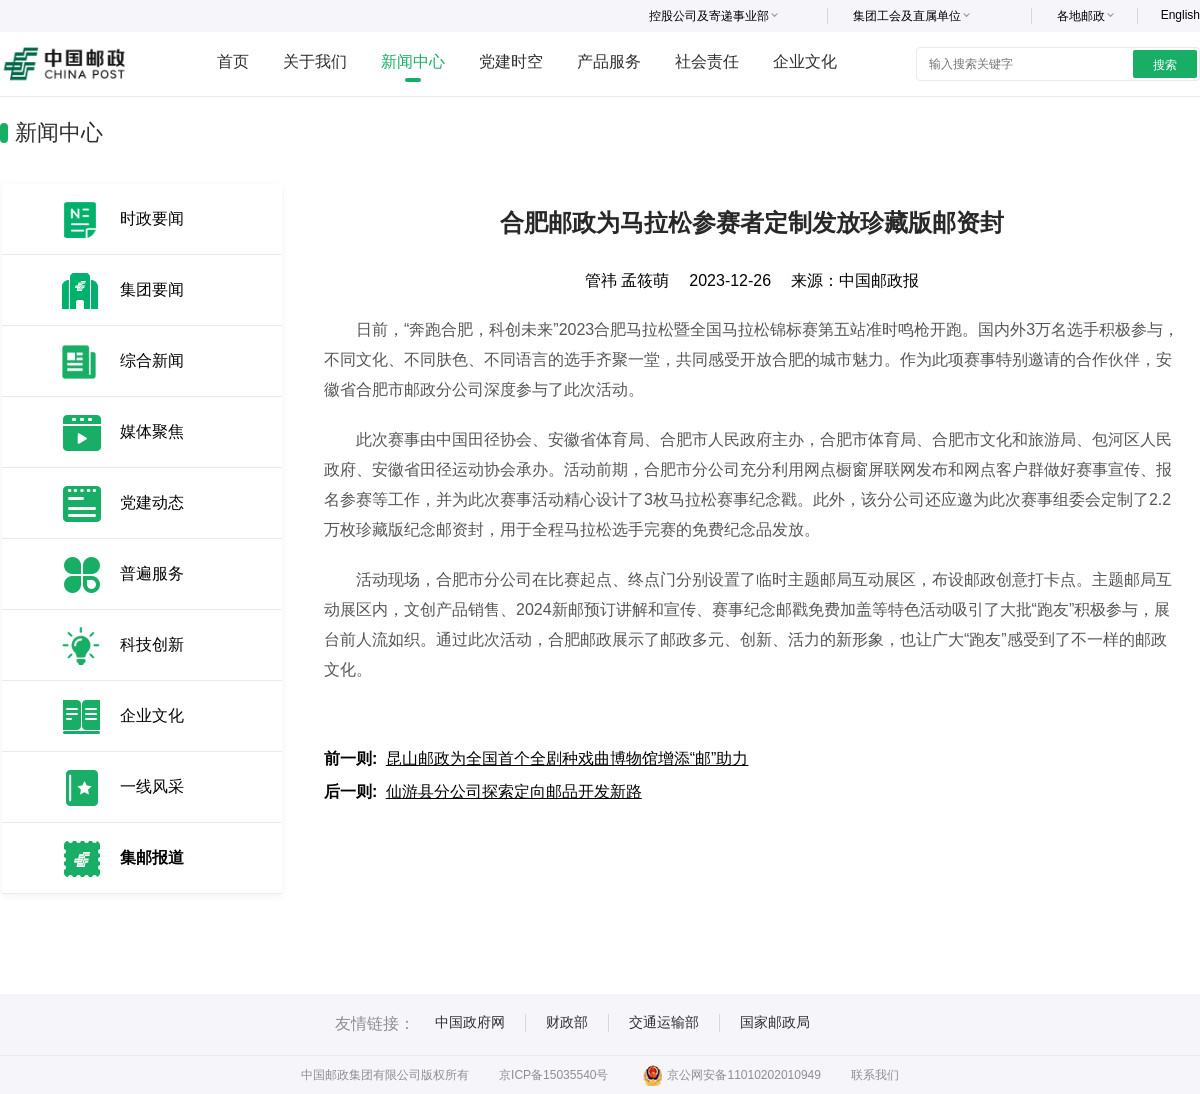  I want to click on 京ICP备15035540号, so click(553, 1075).